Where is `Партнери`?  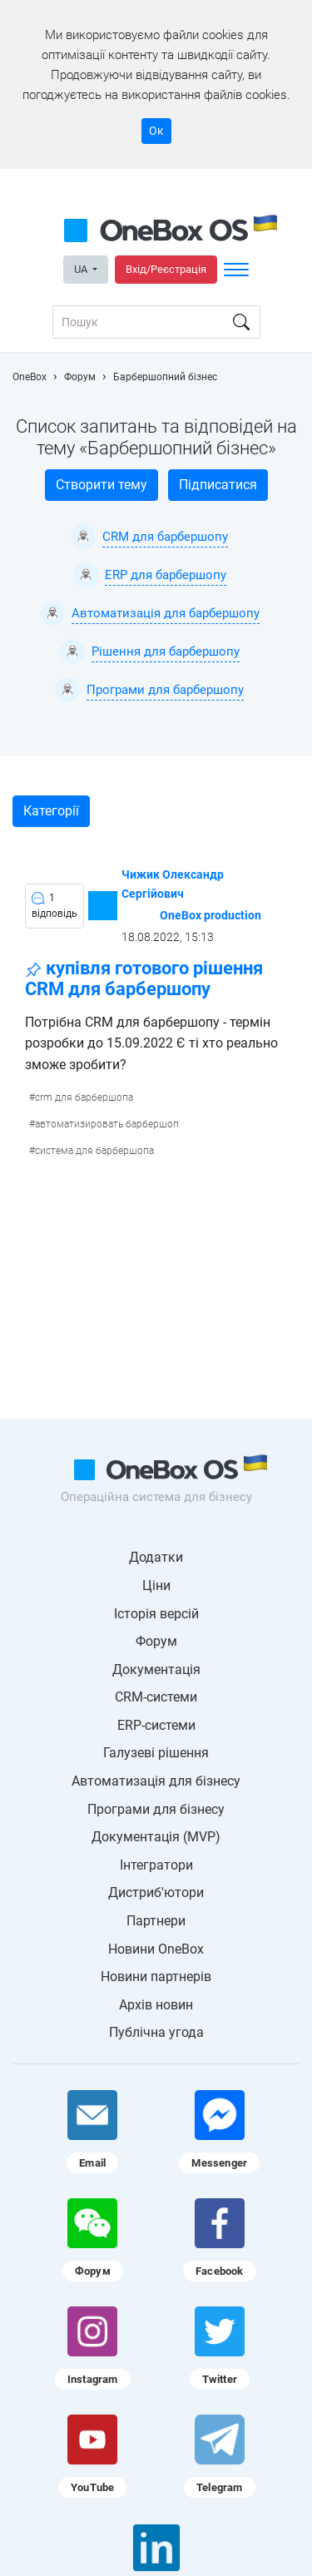 Партнери is located at coordinates (156, 1921).